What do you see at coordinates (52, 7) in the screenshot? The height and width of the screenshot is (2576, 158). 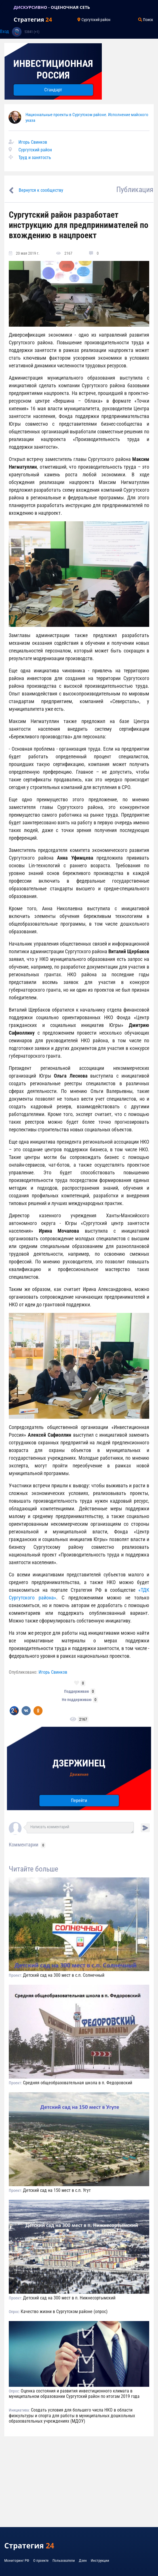 I see `ДИСКУРСИВНО - ОЦЕНОЧНАЯ СЕТЬ` at bounding box center [52, 7].